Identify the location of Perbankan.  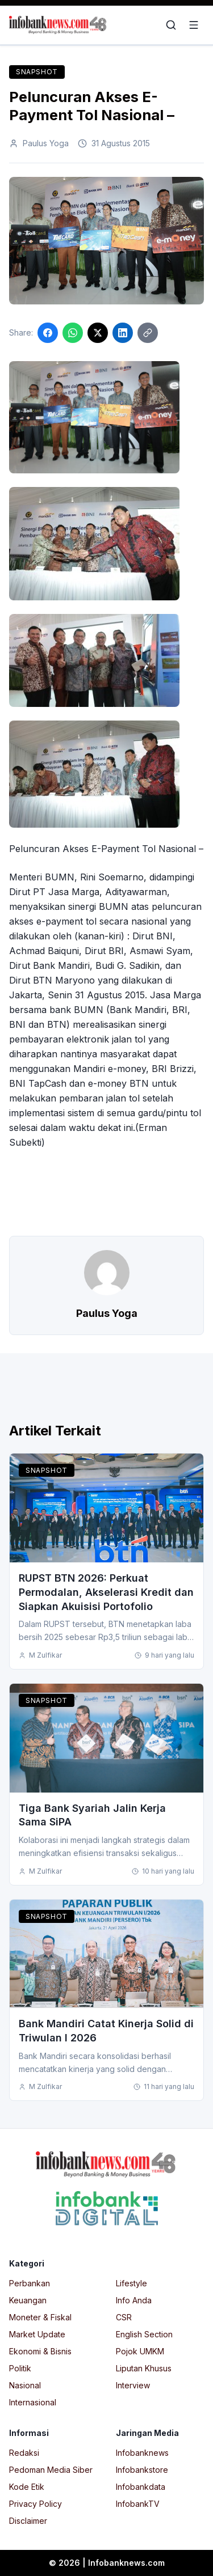
(29, 2283).